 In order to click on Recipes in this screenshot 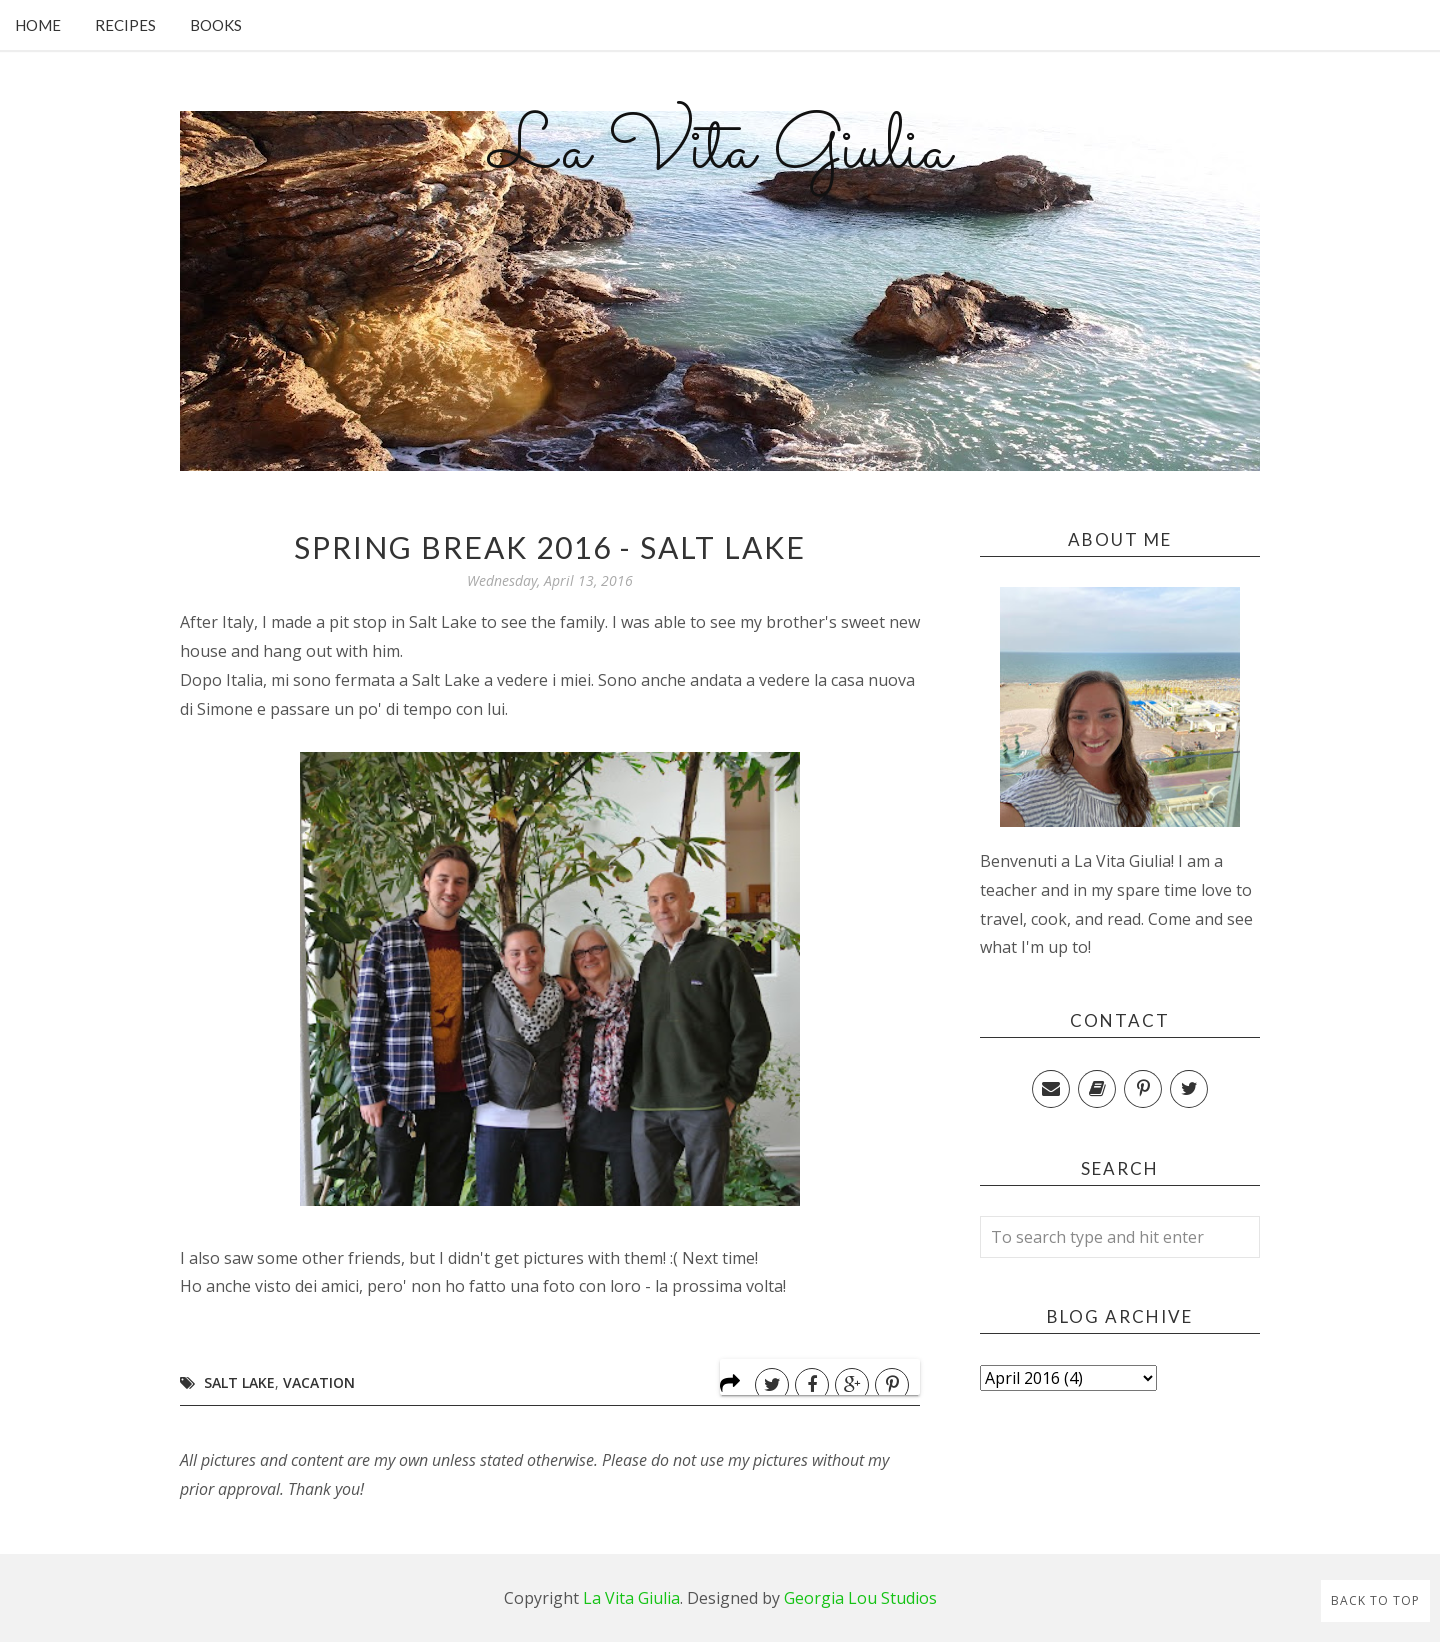, I will do `click(125, 25)`.